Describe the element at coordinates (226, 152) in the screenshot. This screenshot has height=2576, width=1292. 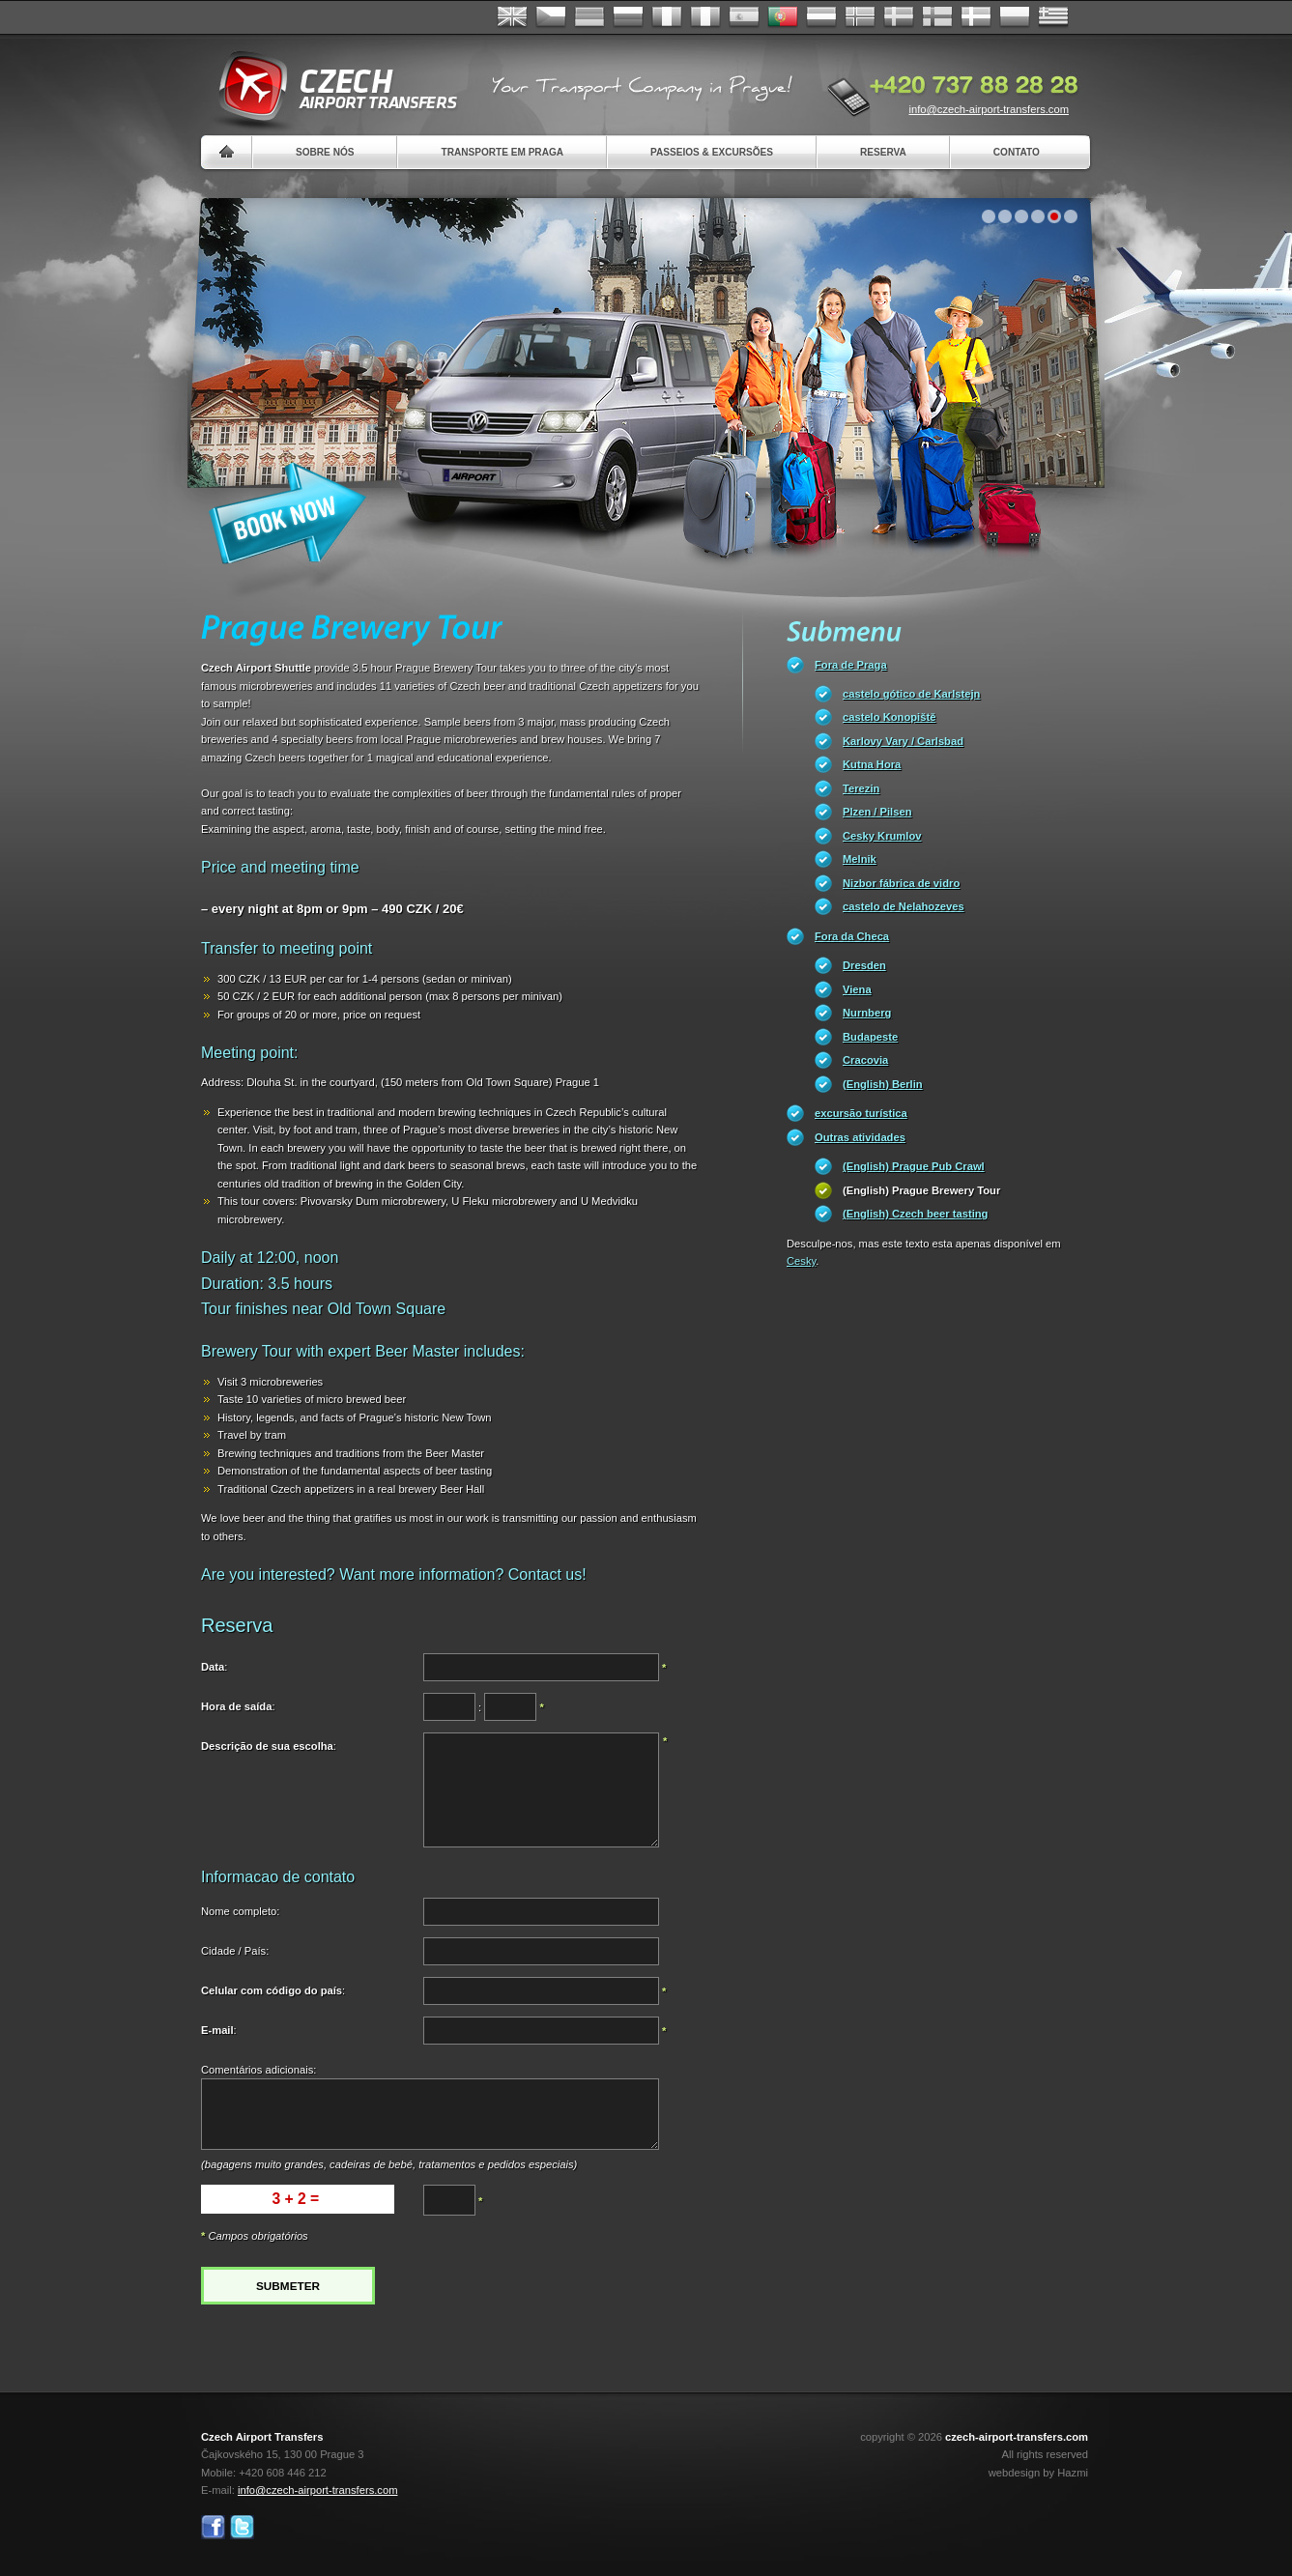
I see `Home` at that location.